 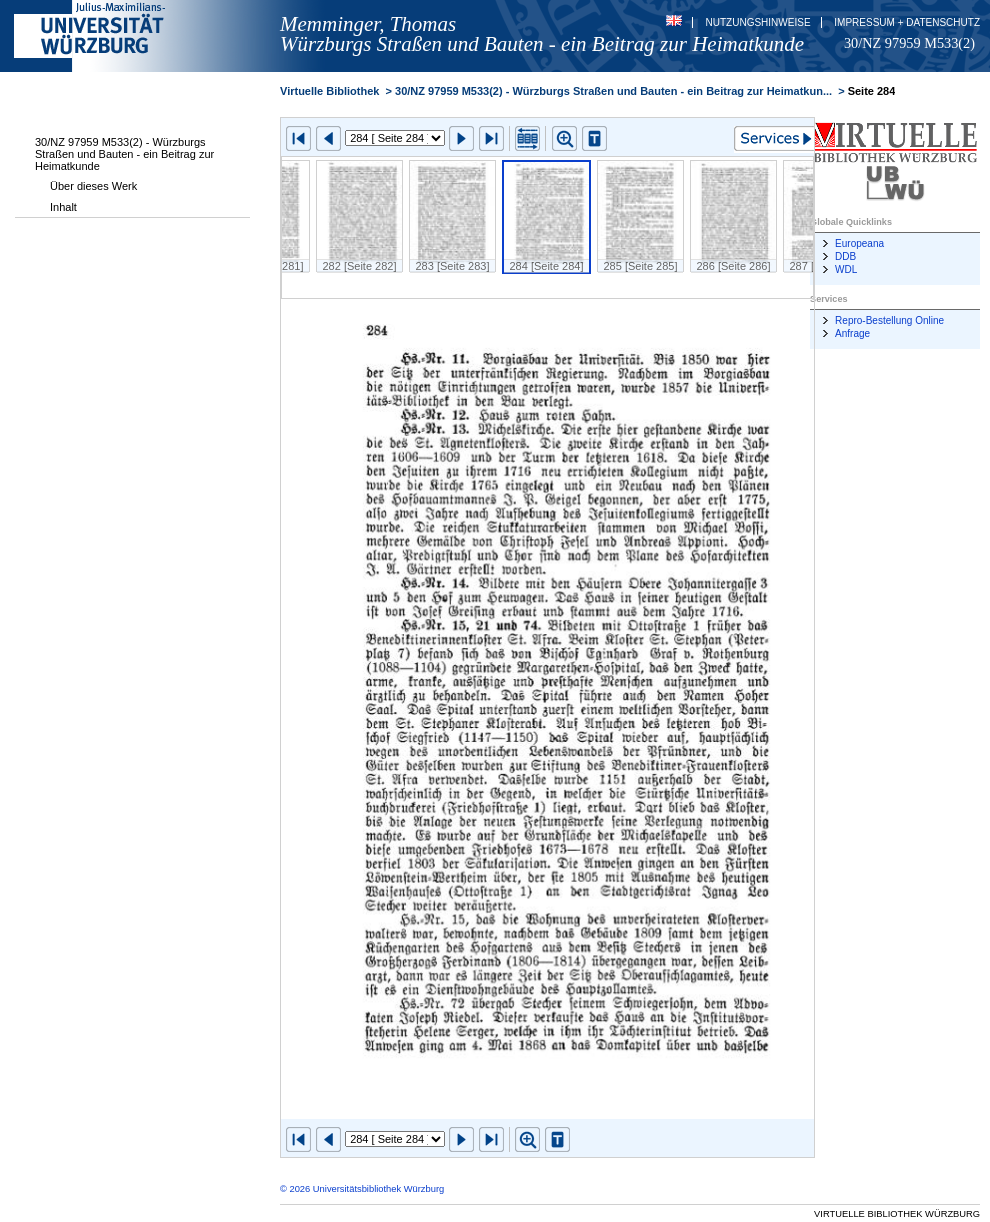 What do you see at coordinates (63, 207) in the screenshot?
I see `Inhalt` at bounding box center [63, 207].